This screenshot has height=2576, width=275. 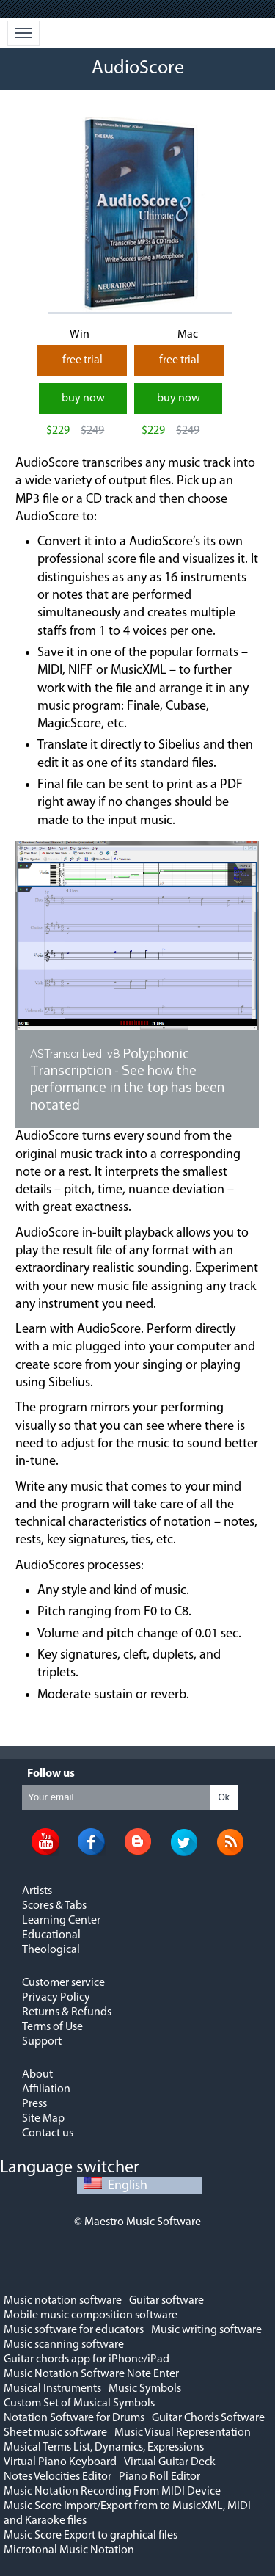 What do you see at coordinates (63, 1983) in the screenshot?
I see `Customer service` at bounding box center [63, 1983].